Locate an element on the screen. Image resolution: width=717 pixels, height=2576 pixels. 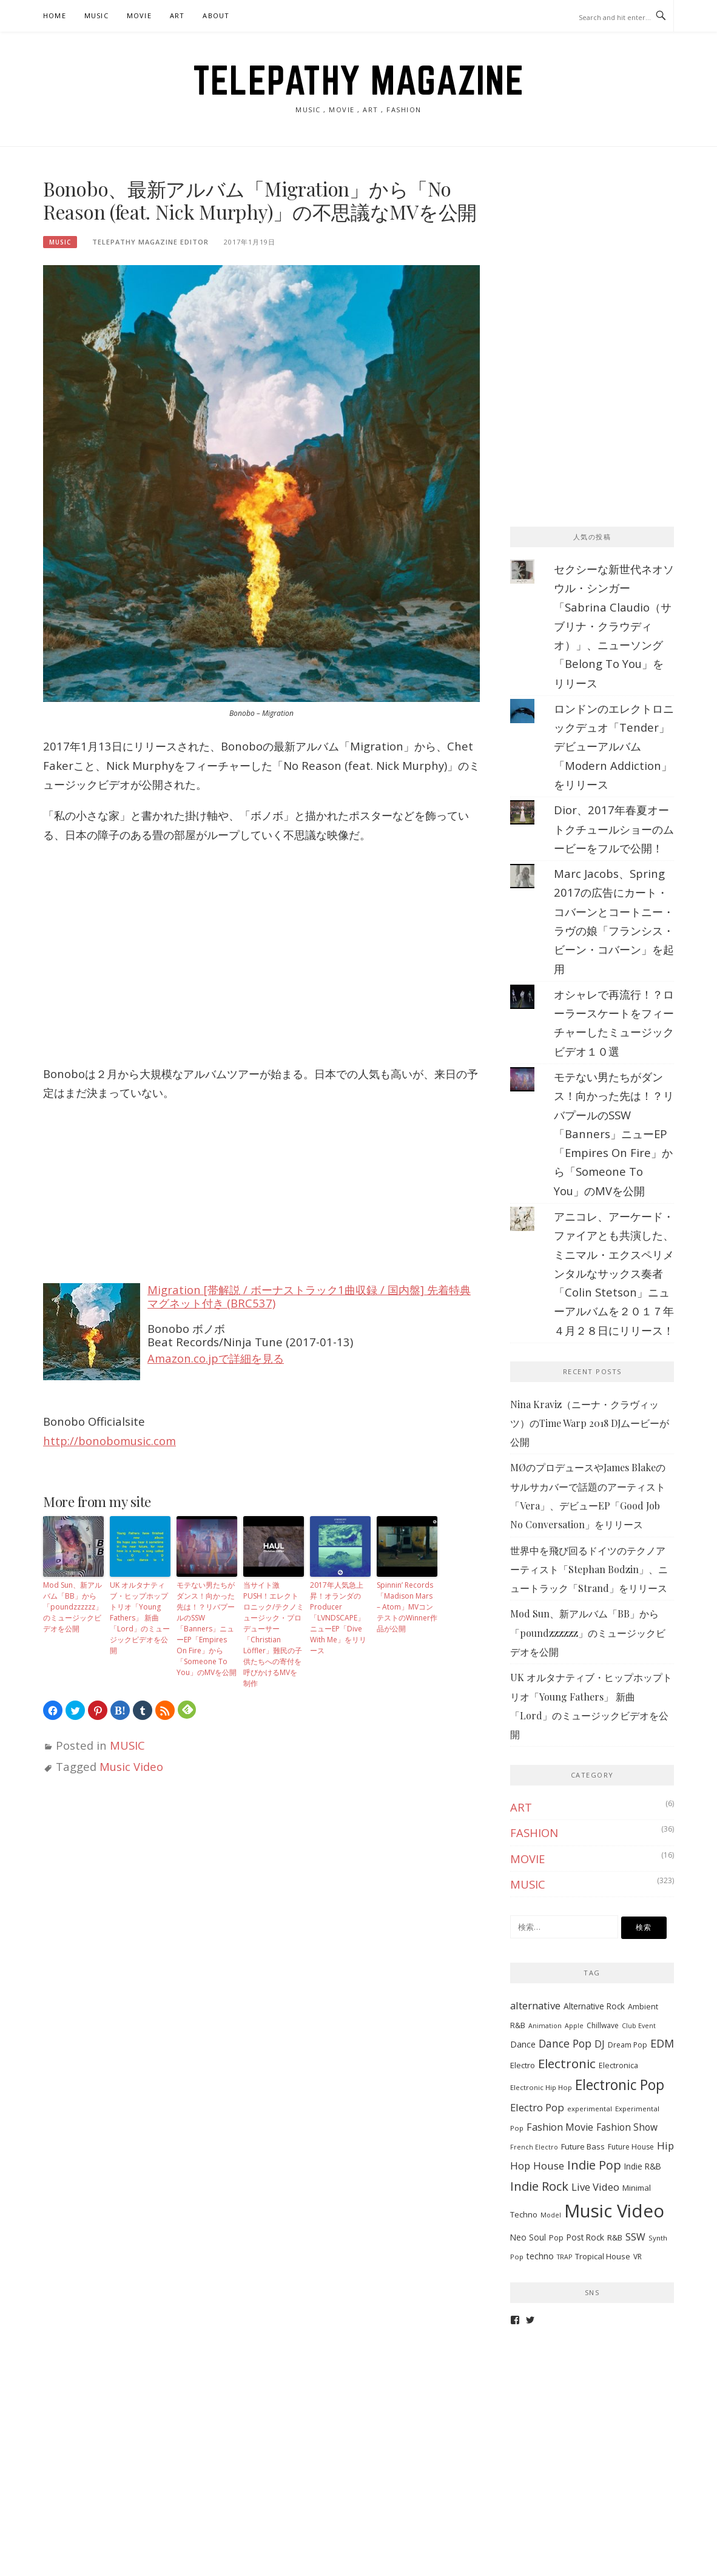
House [House (20個の項目)] is located at coordinates (548, 2166).